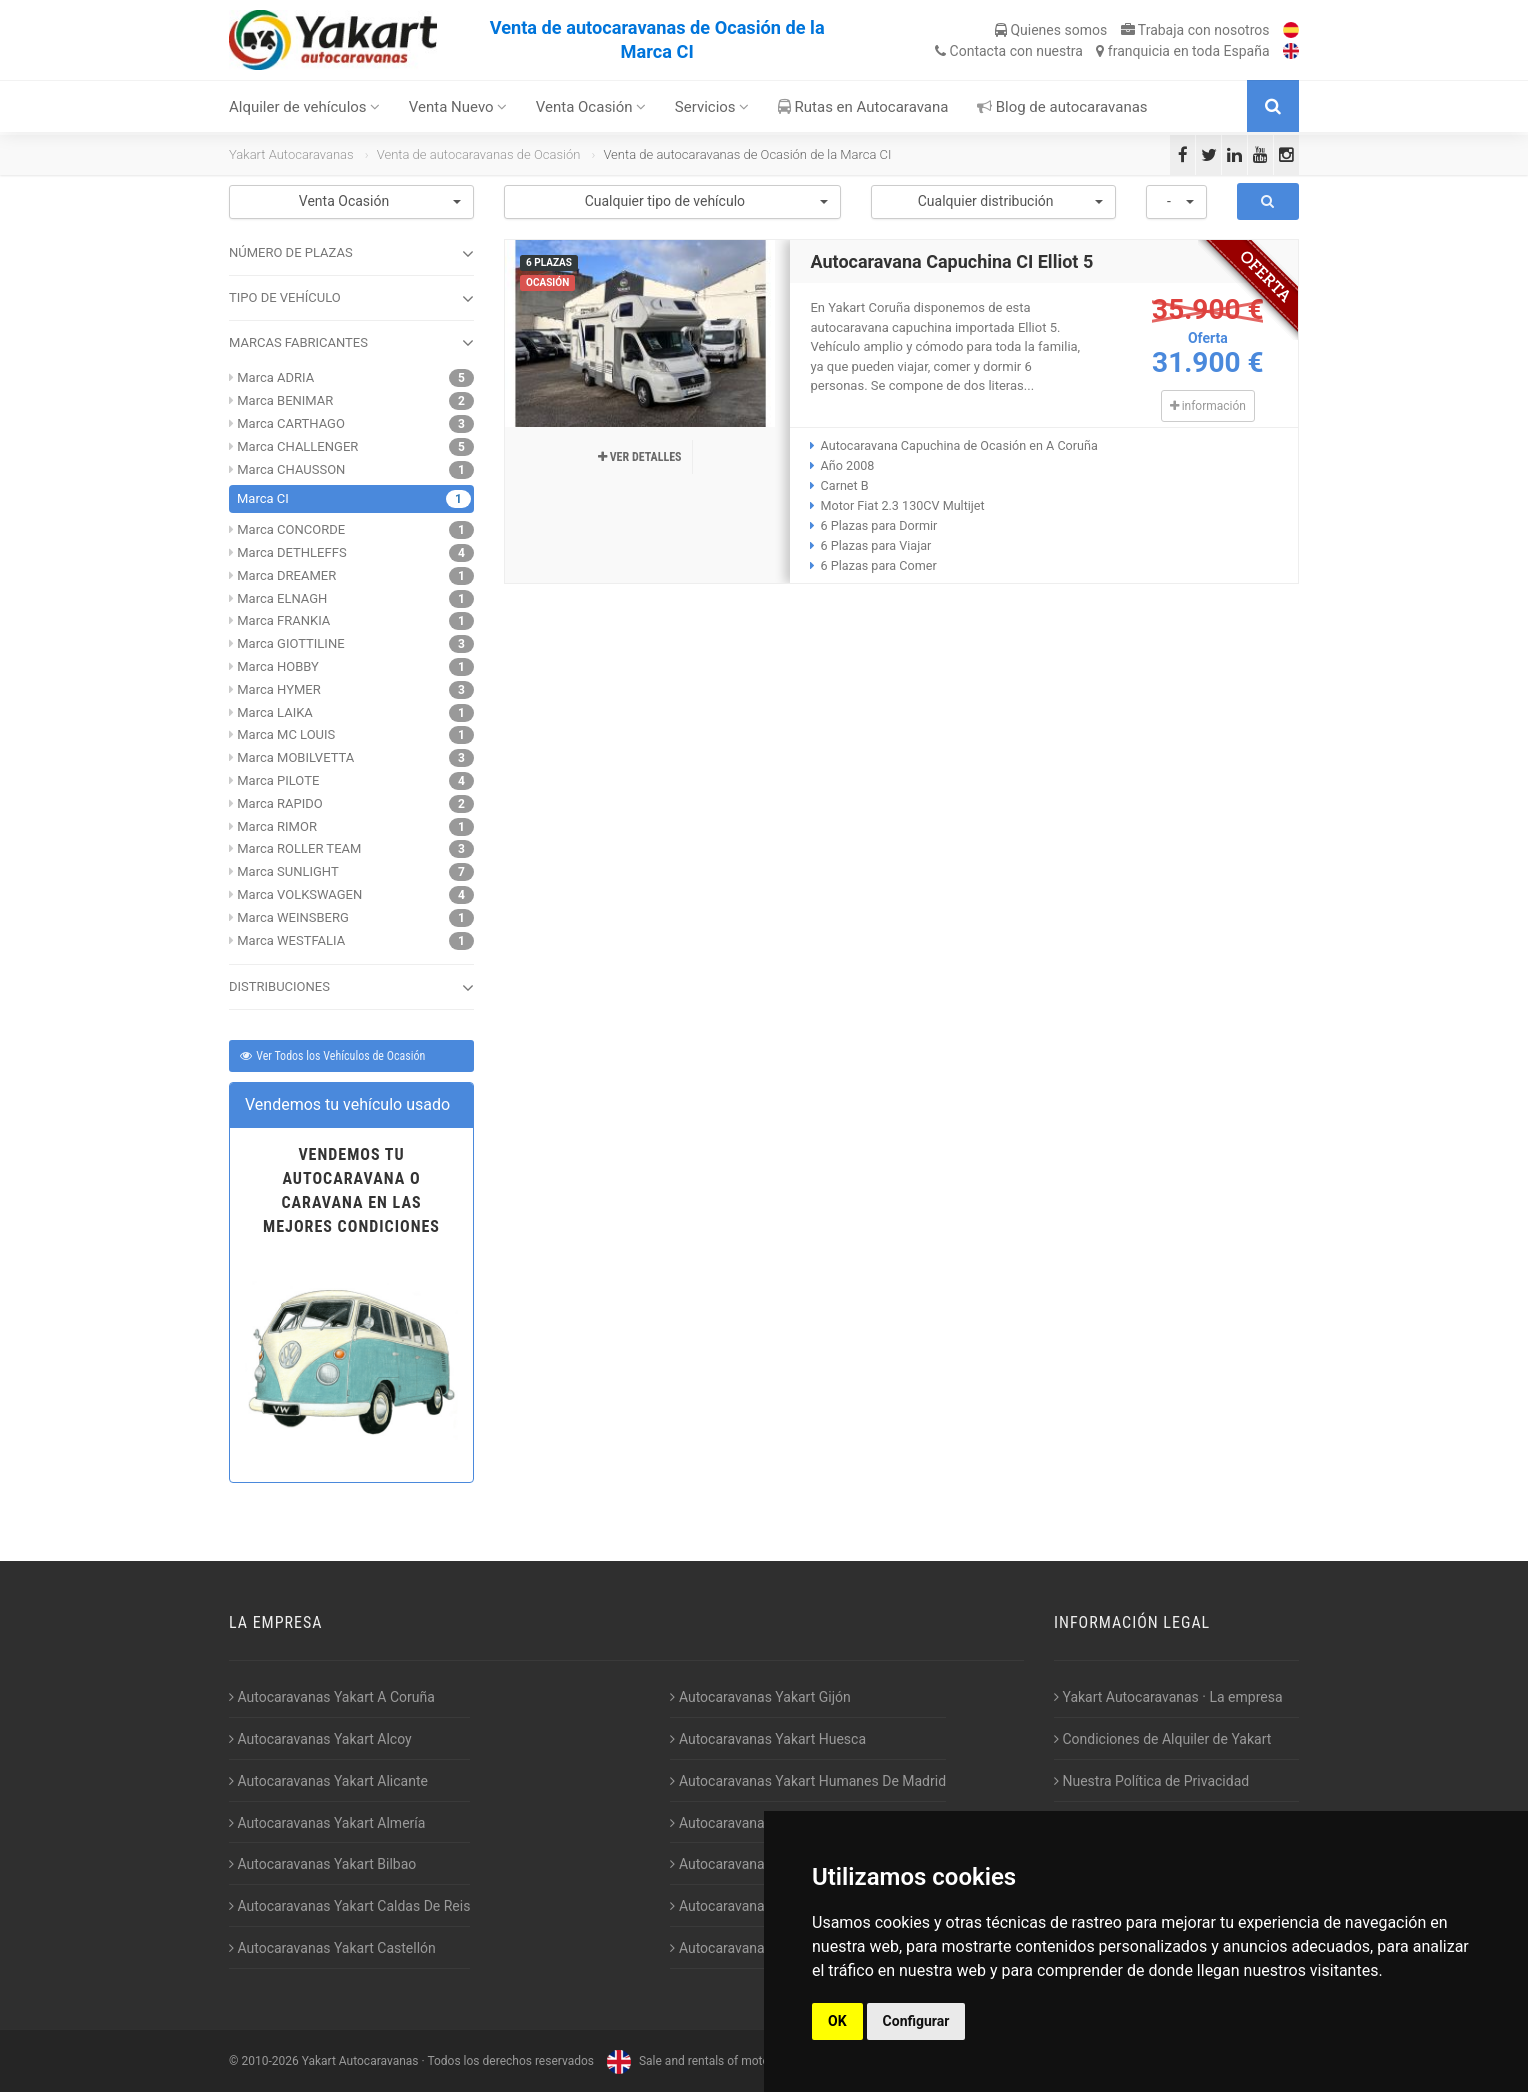 The width and height of the screenshot is (1528, 2092). I want to click on Alquiler de vehículos, so click(304, 107).